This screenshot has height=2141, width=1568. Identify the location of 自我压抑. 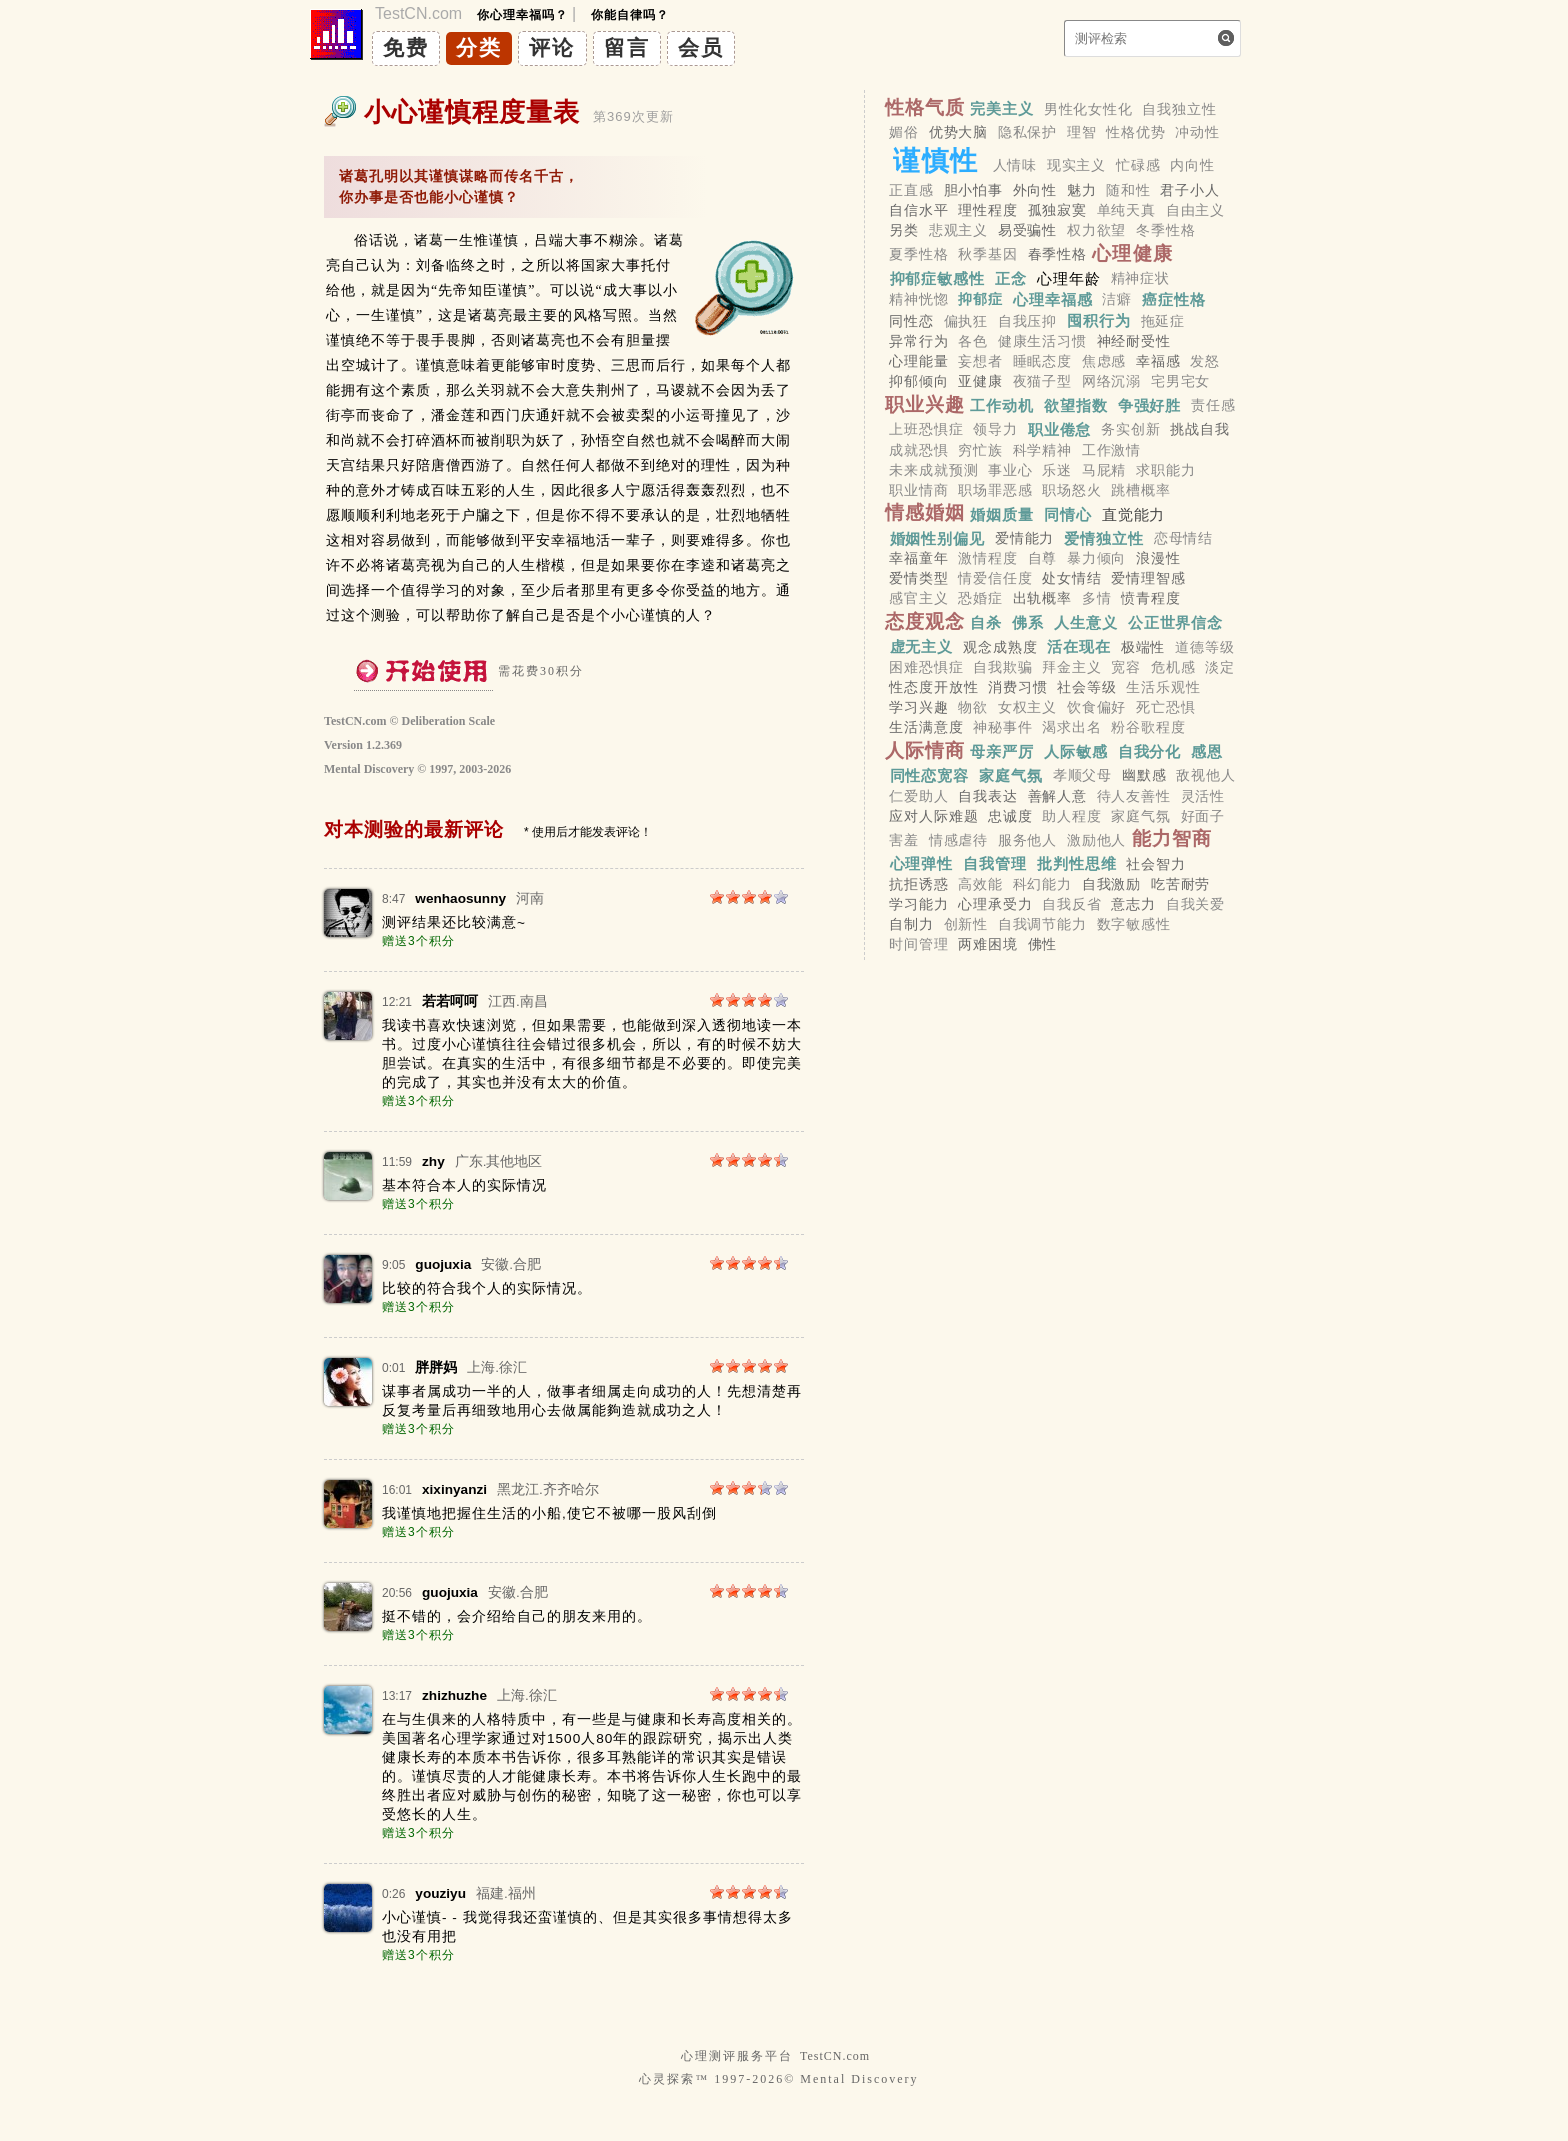
(1027, 321).